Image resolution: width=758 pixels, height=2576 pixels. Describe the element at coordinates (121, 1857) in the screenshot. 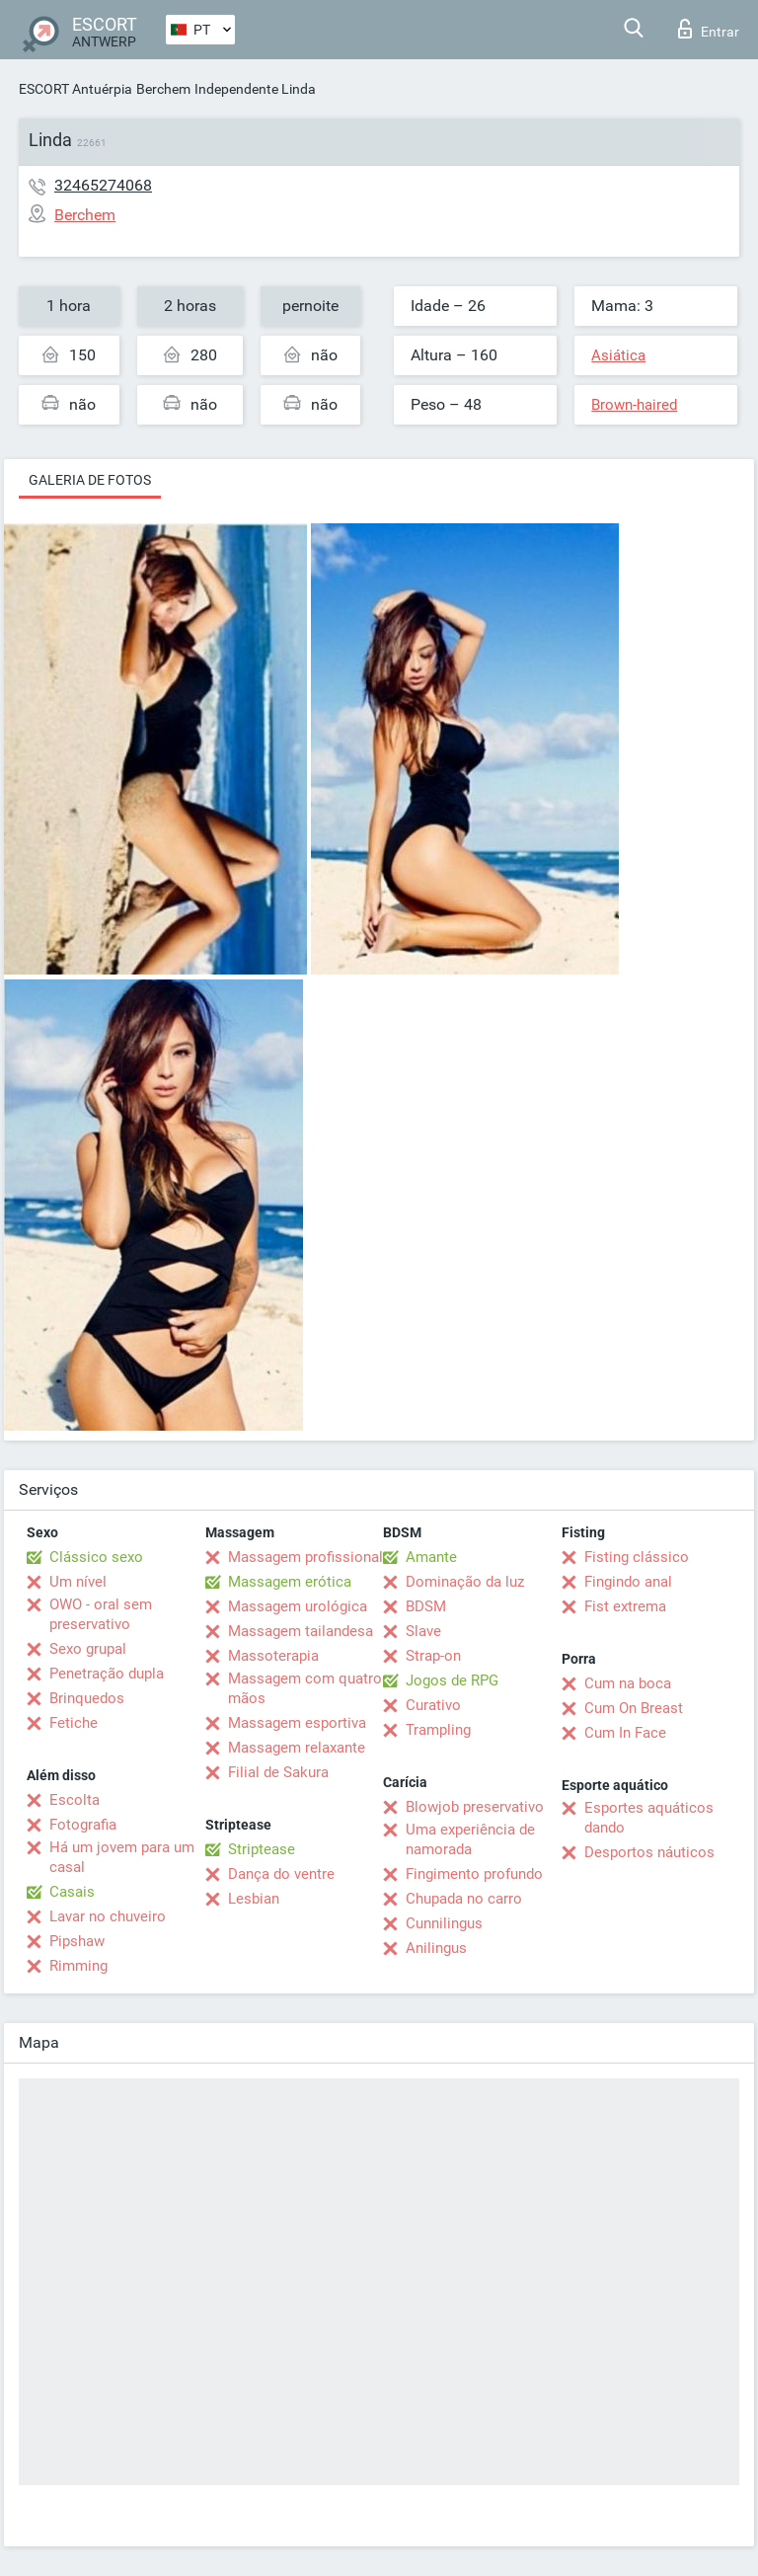

I see `Há um jovem para um casal` at that location.